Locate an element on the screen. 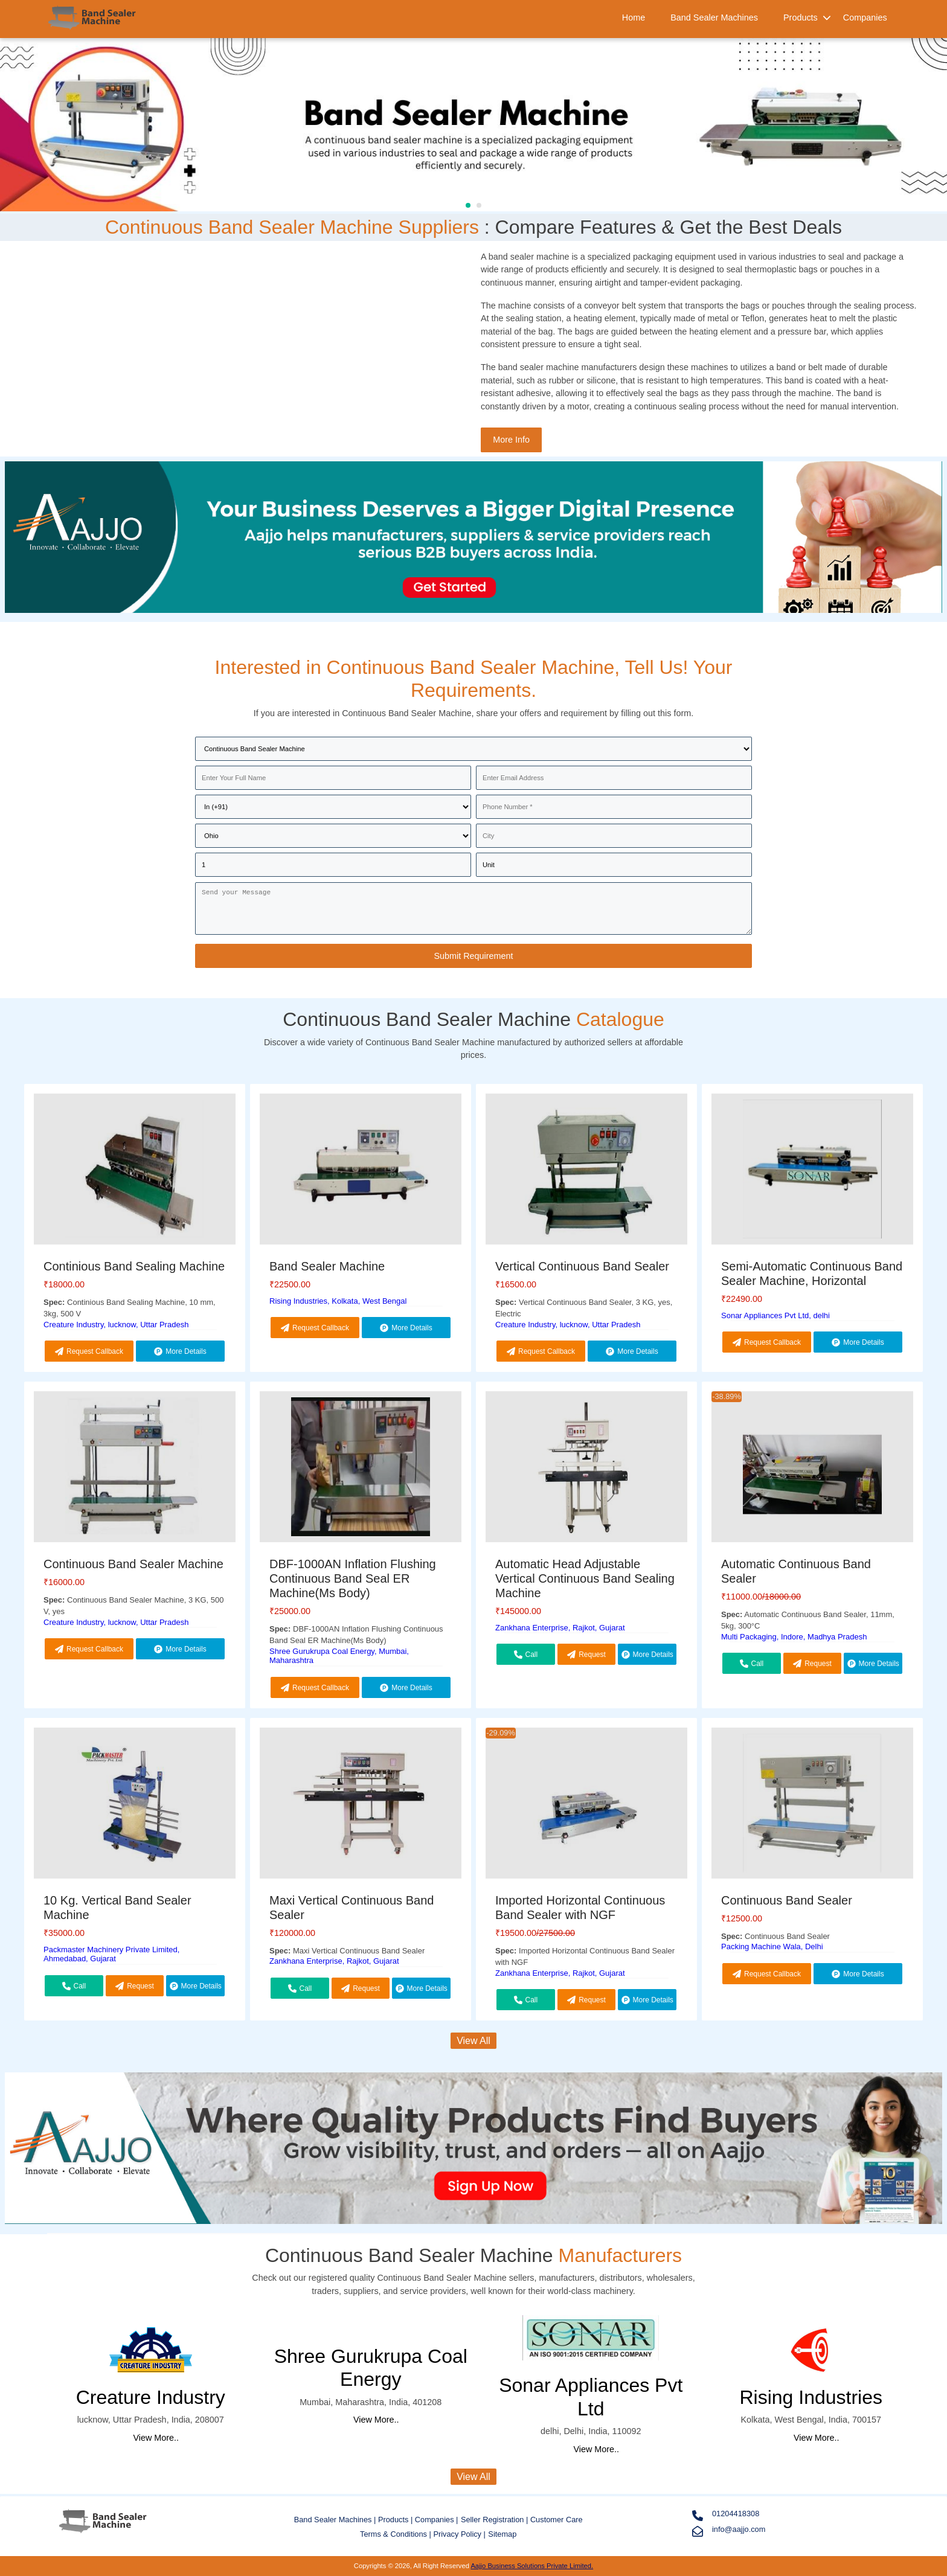  Band Sealer Machine is located at coordinates (327, 1266).